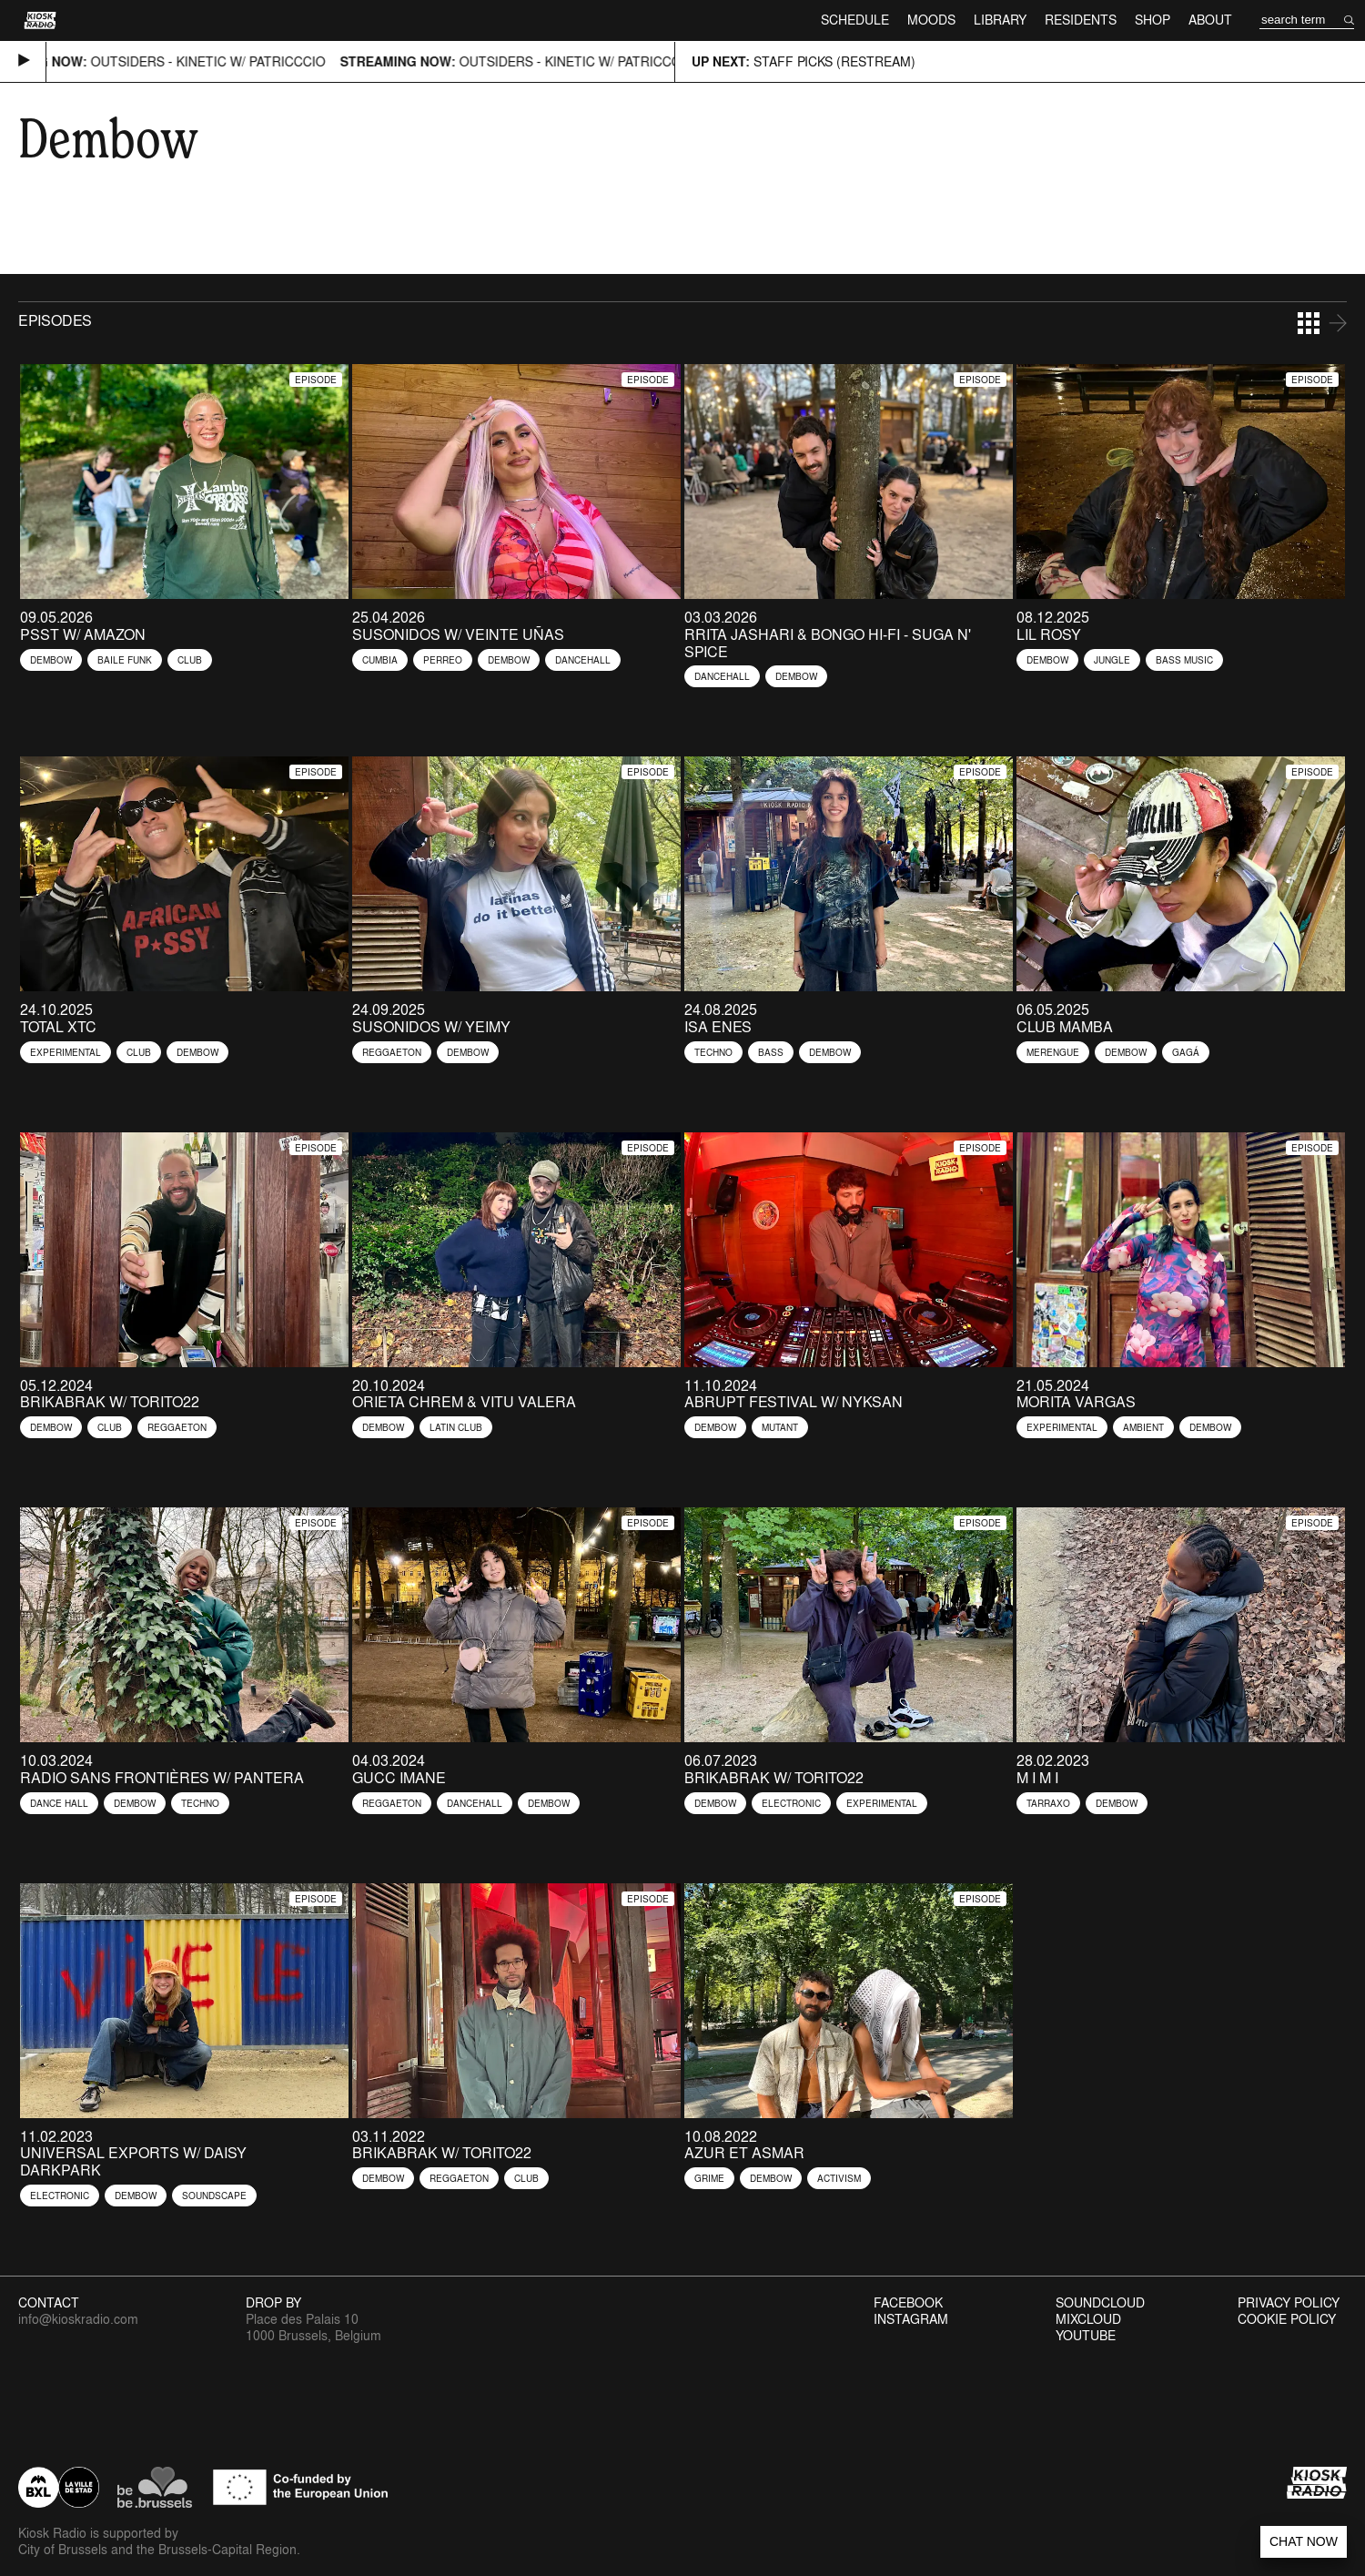  What do you see at coordinates (839, 2178) in the screenshot?
I see `Activism` at bounding box center [839, 2178].